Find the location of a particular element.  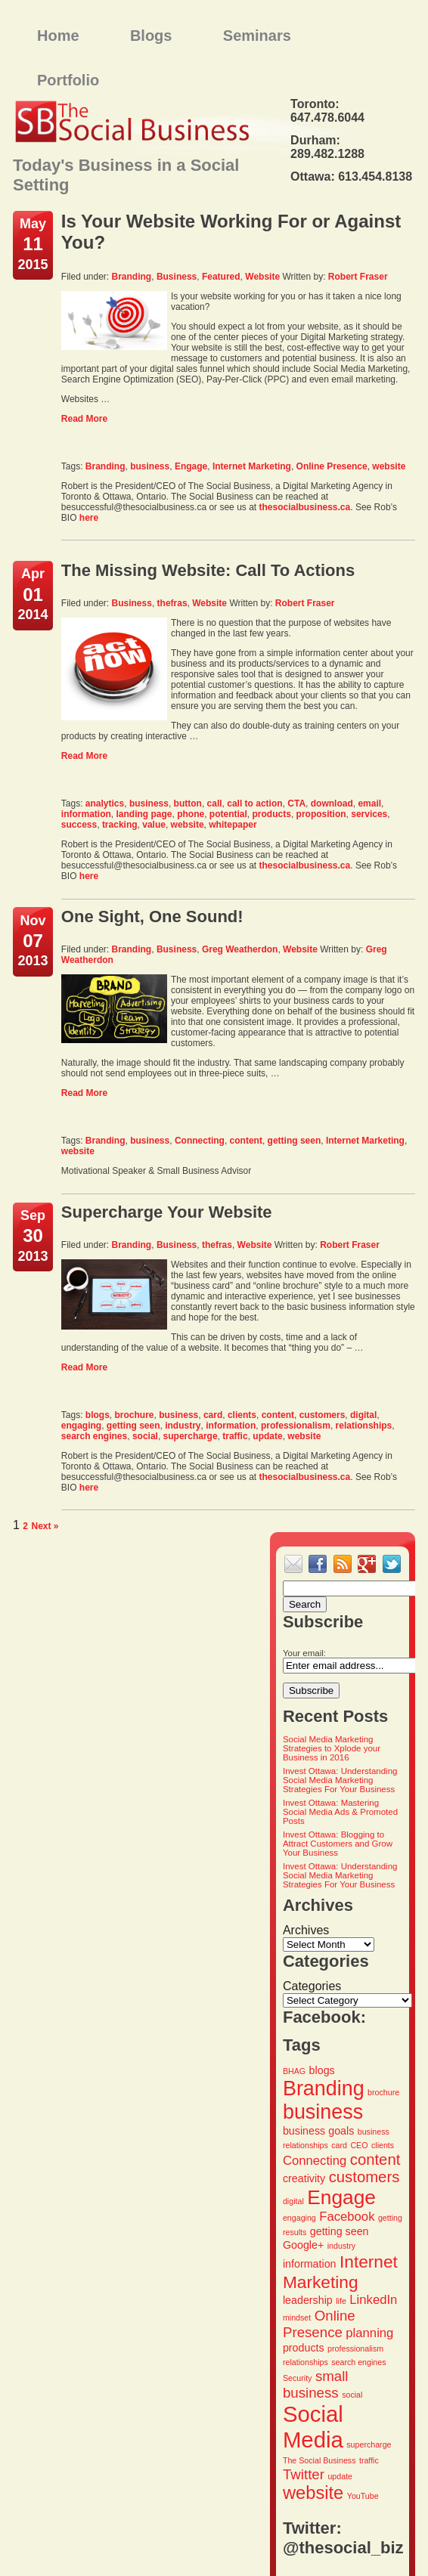

YouTube is located at coordinates (363, 2495).